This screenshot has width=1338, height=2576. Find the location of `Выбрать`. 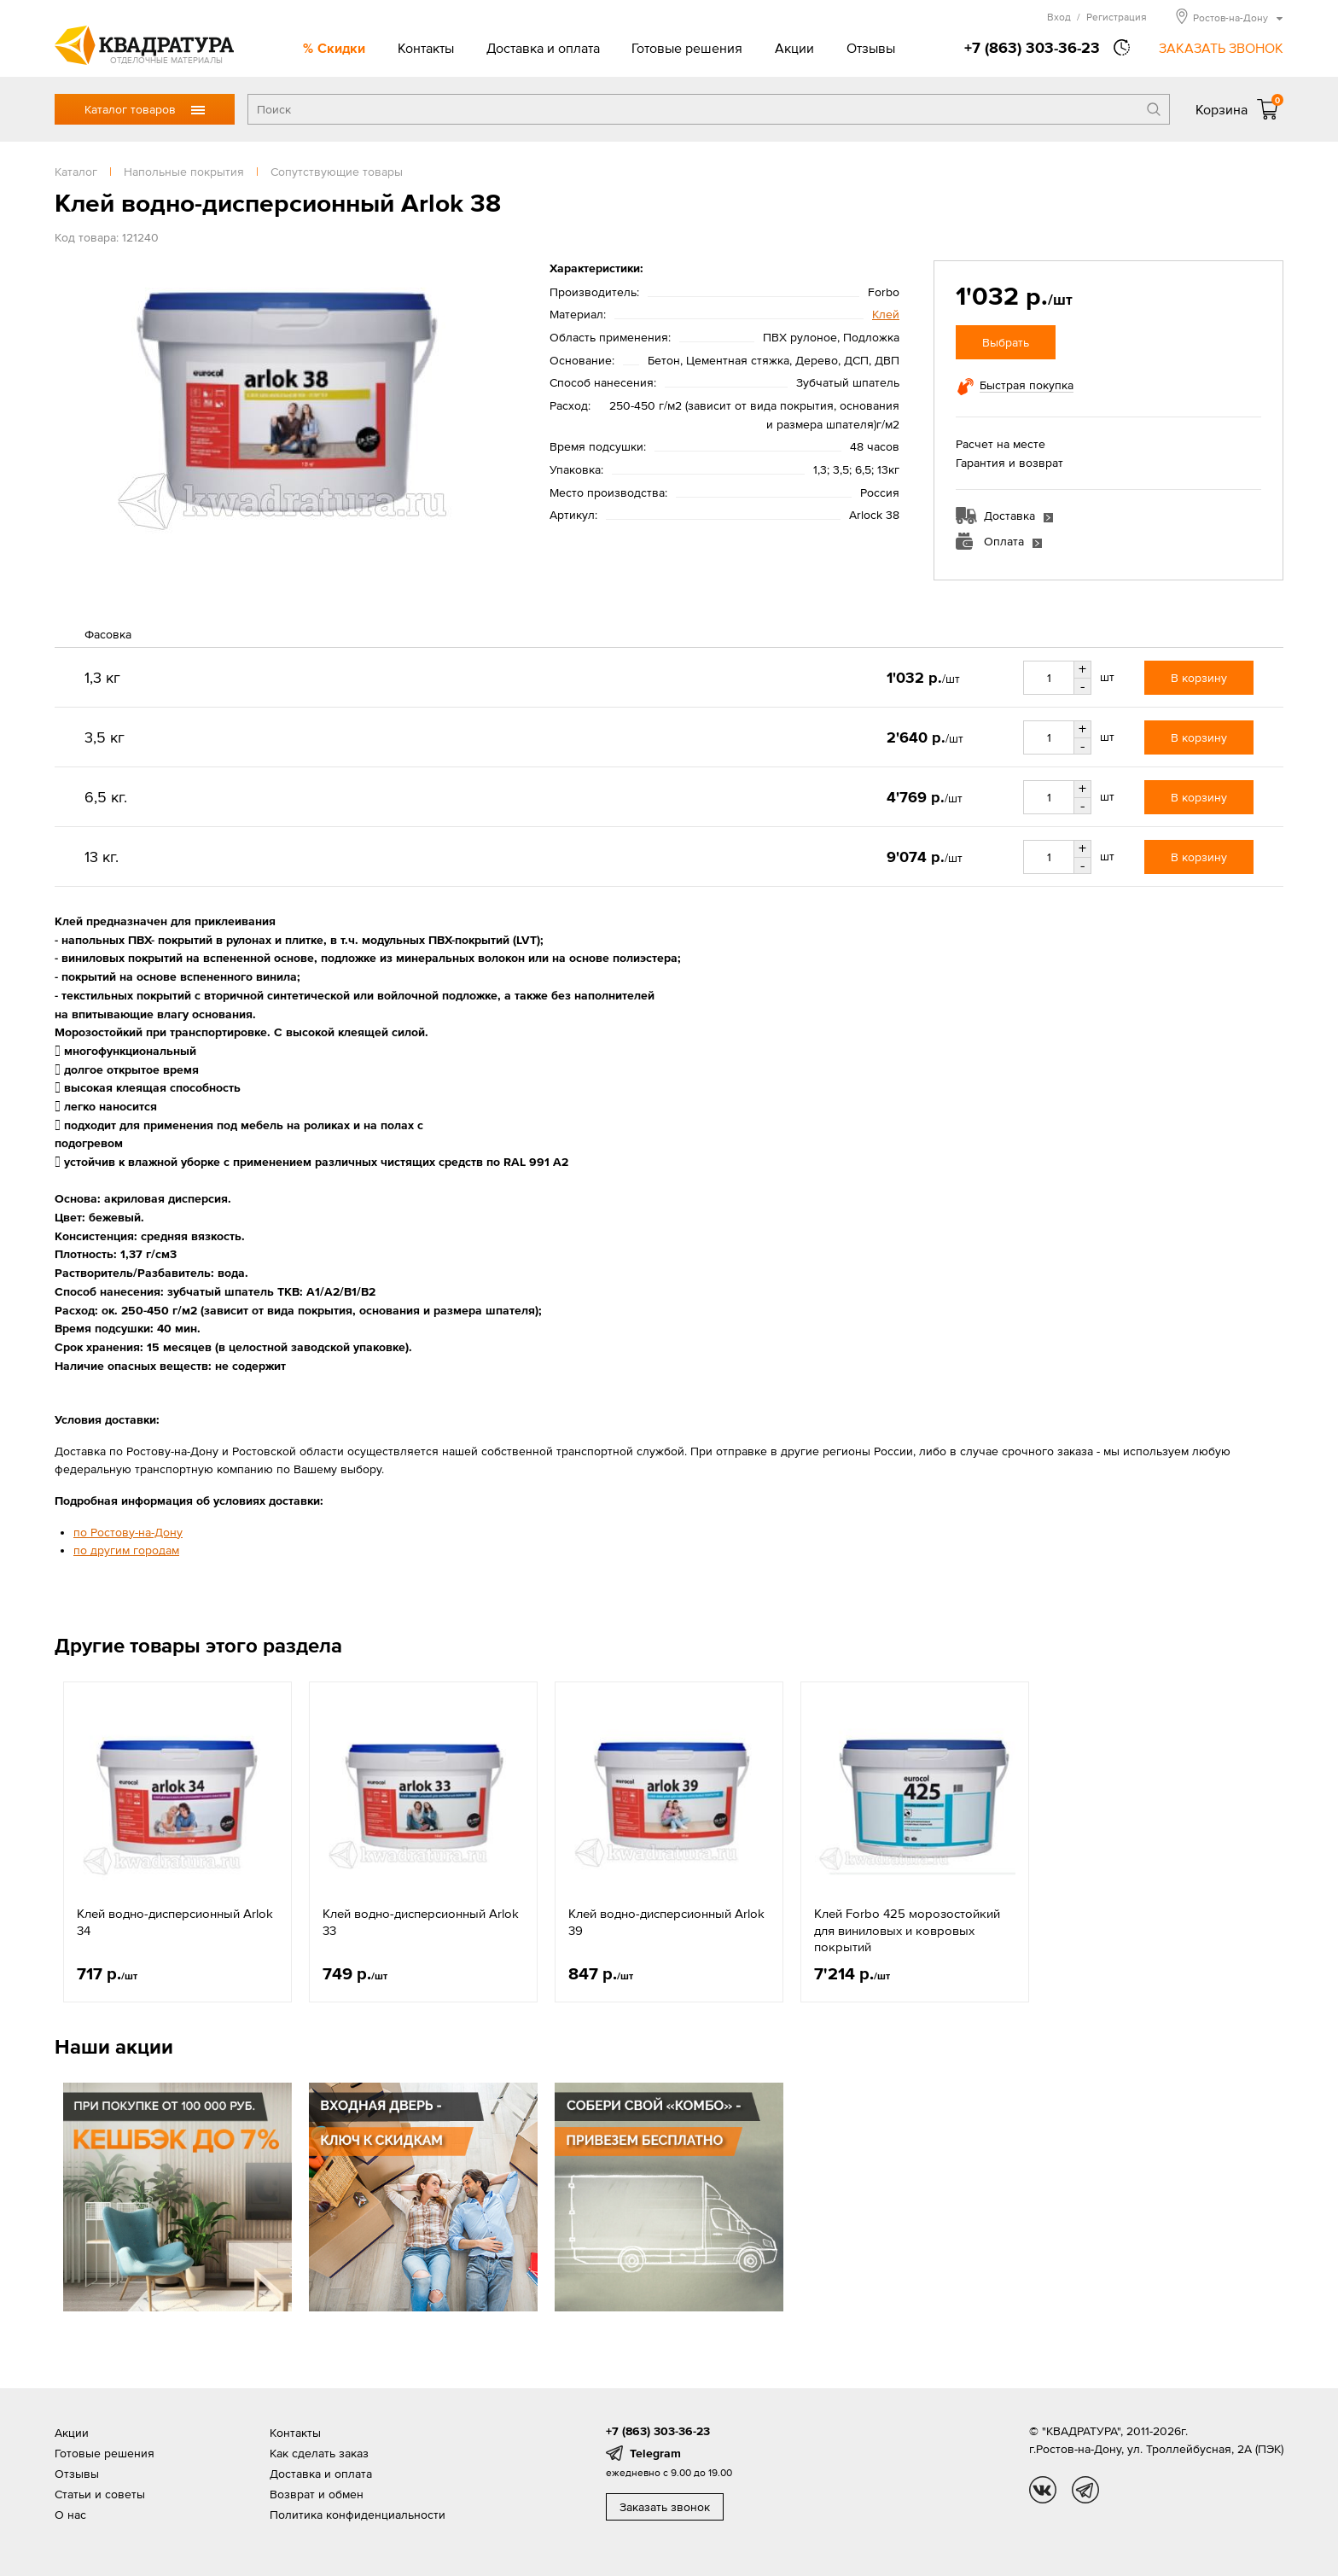

Выбрать is located at coordinates (1005, 342).